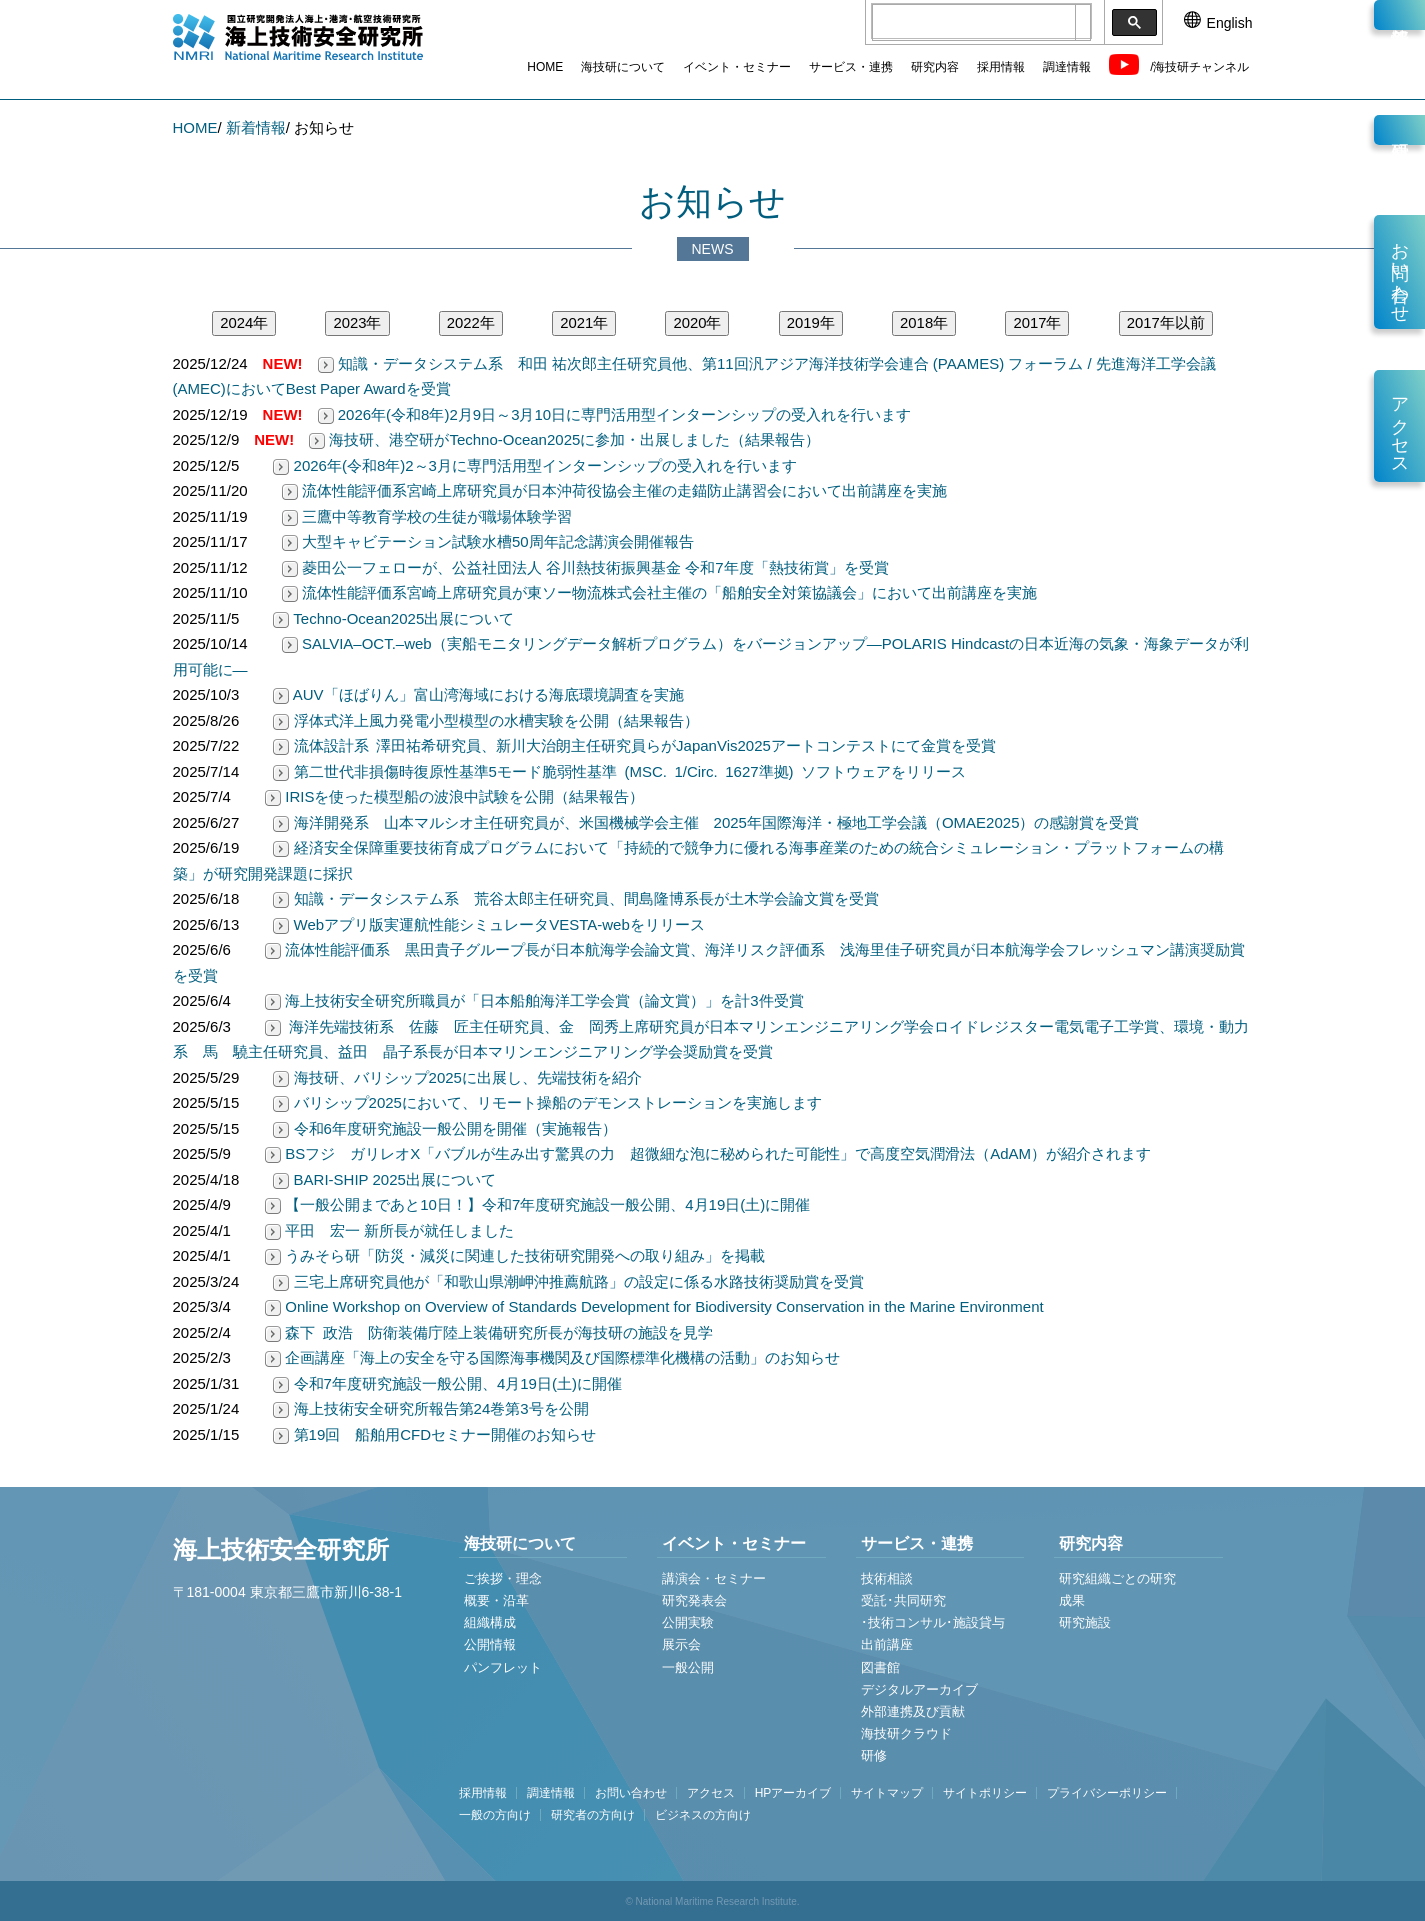 This screenshot has height=1921, width=1425. Describe the element at coordinates (681, 1644) in the screenshot. I see `展示会` at that location.